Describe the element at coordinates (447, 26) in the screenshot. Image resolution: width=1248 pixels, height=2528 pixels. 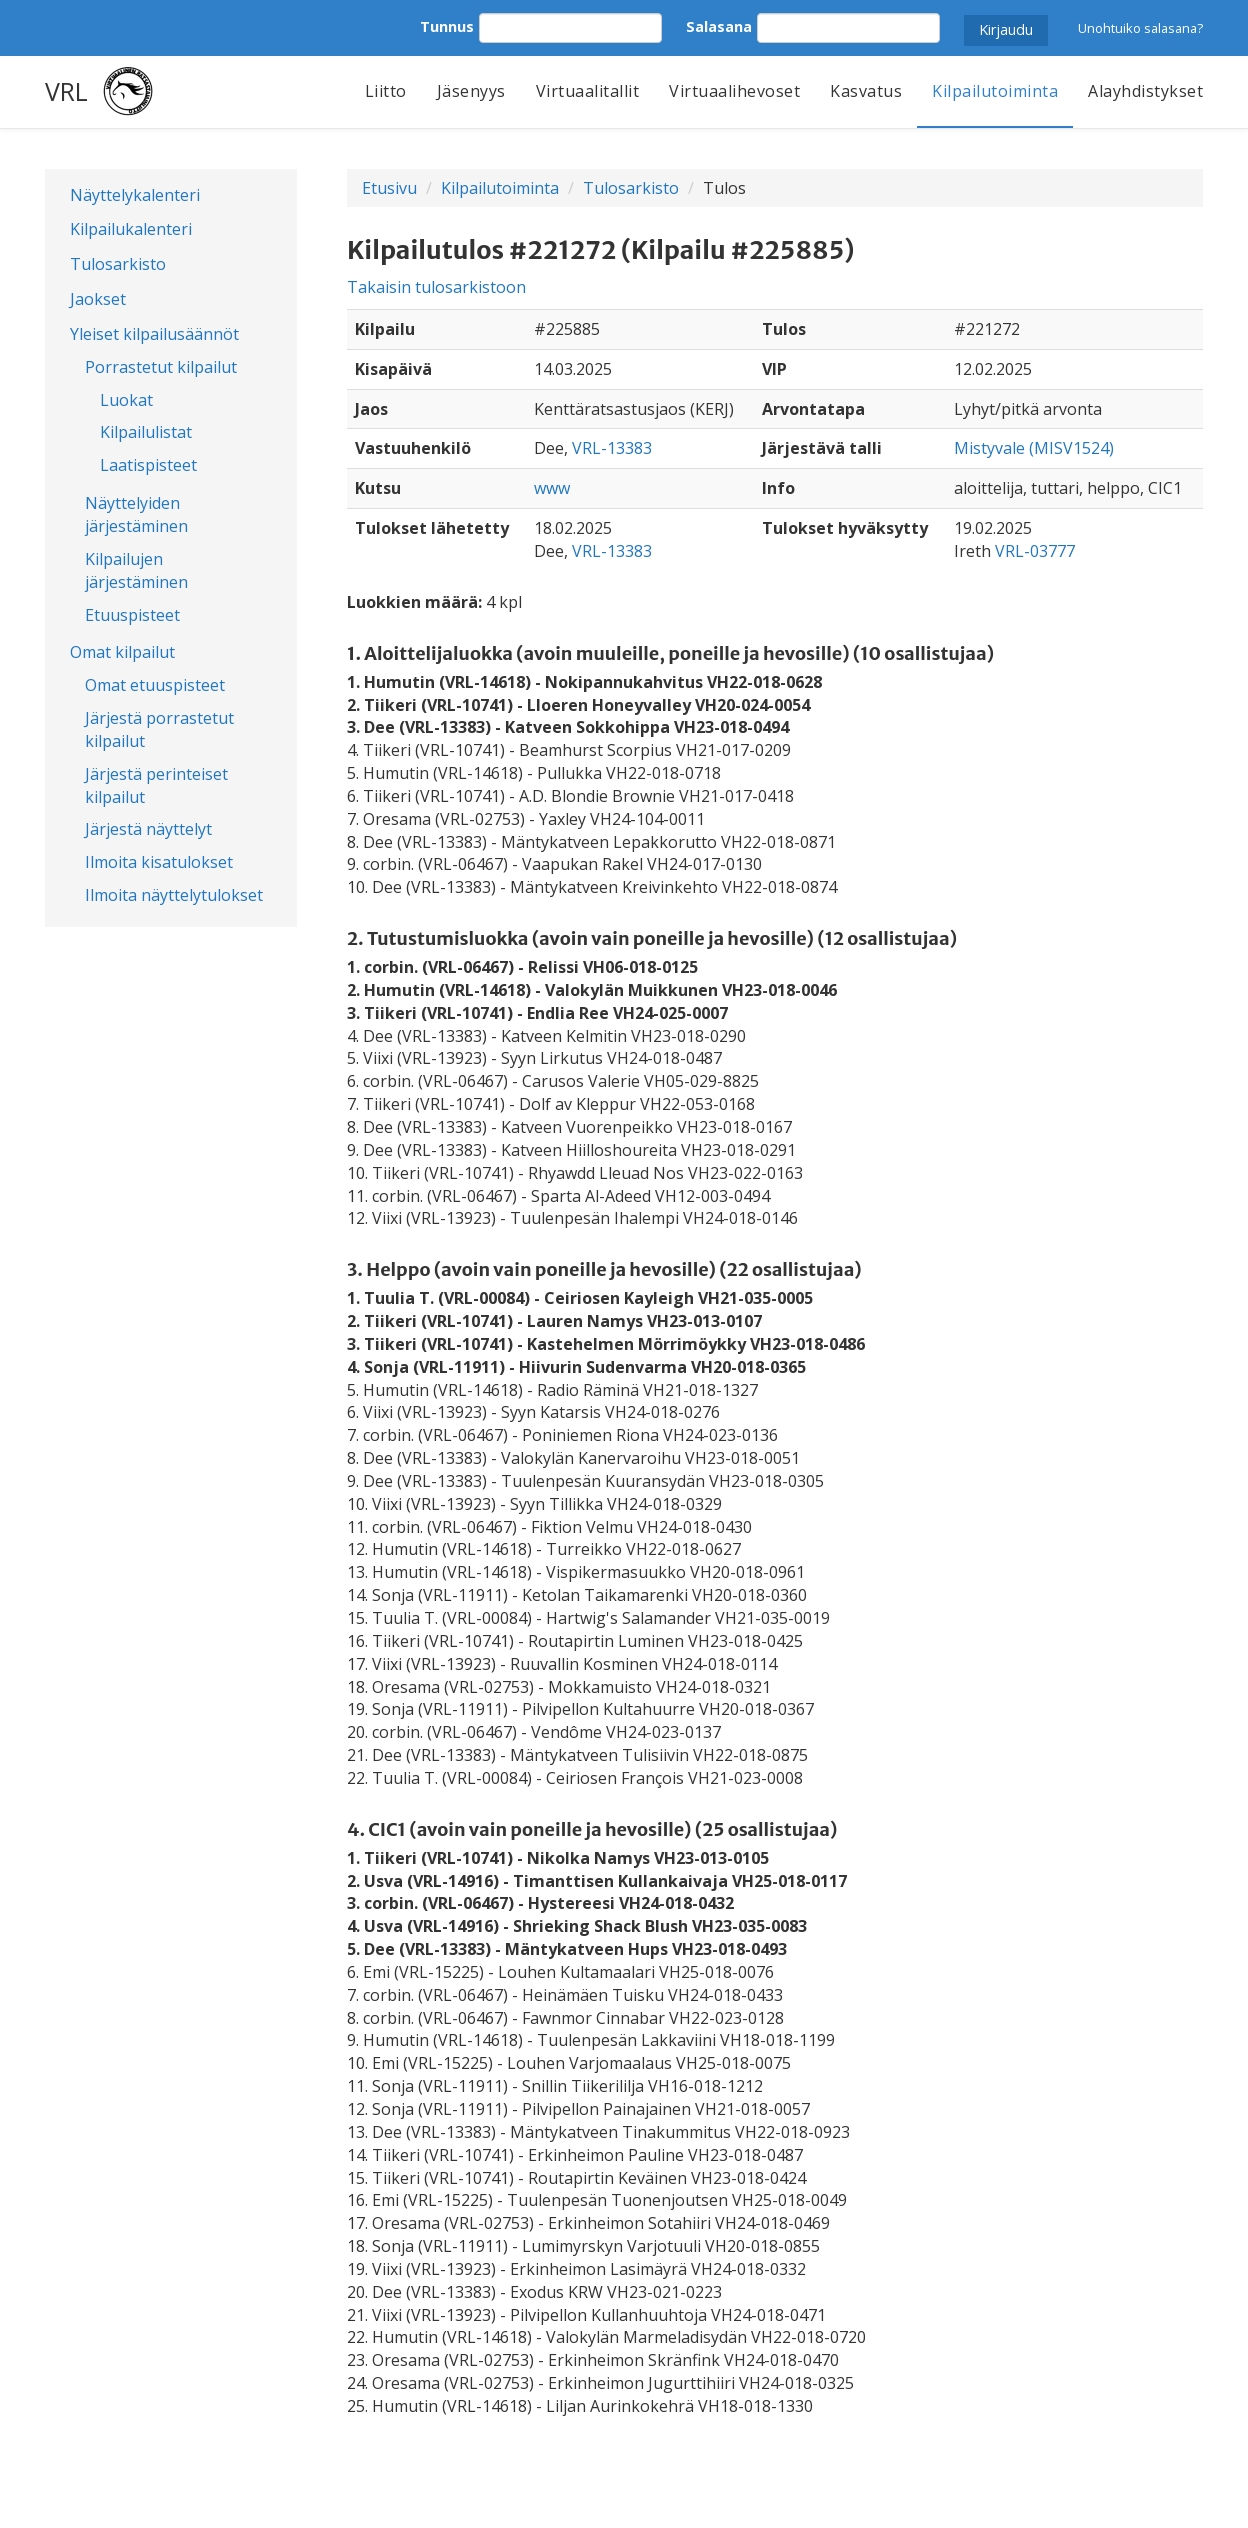
I see `Tunnus` at that location.